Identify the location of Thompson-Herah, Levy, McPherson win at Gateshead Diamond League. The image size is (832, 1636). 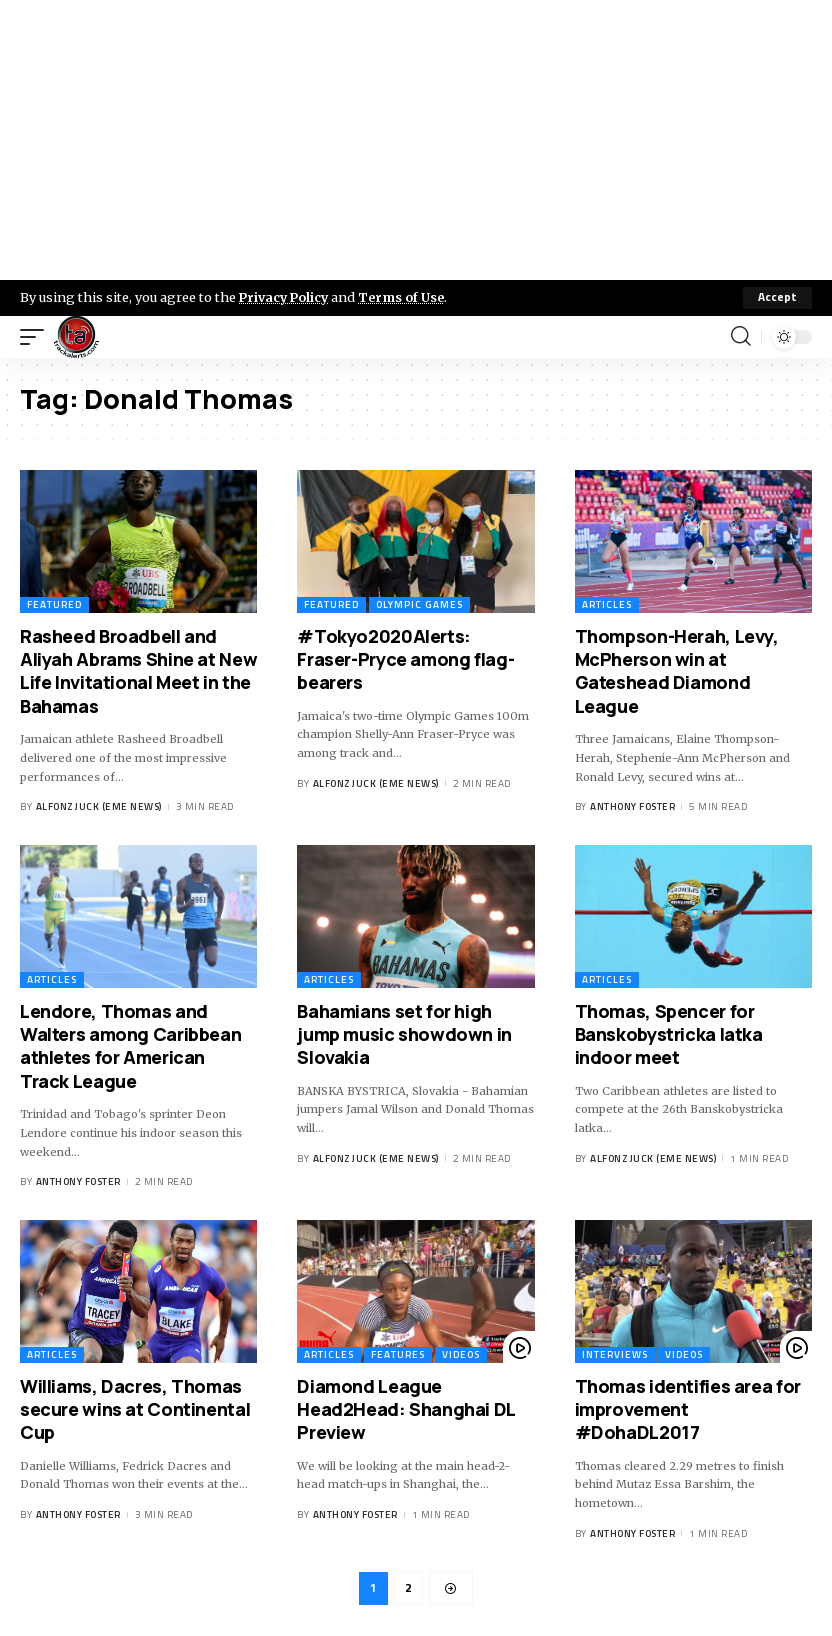
(677, 671).